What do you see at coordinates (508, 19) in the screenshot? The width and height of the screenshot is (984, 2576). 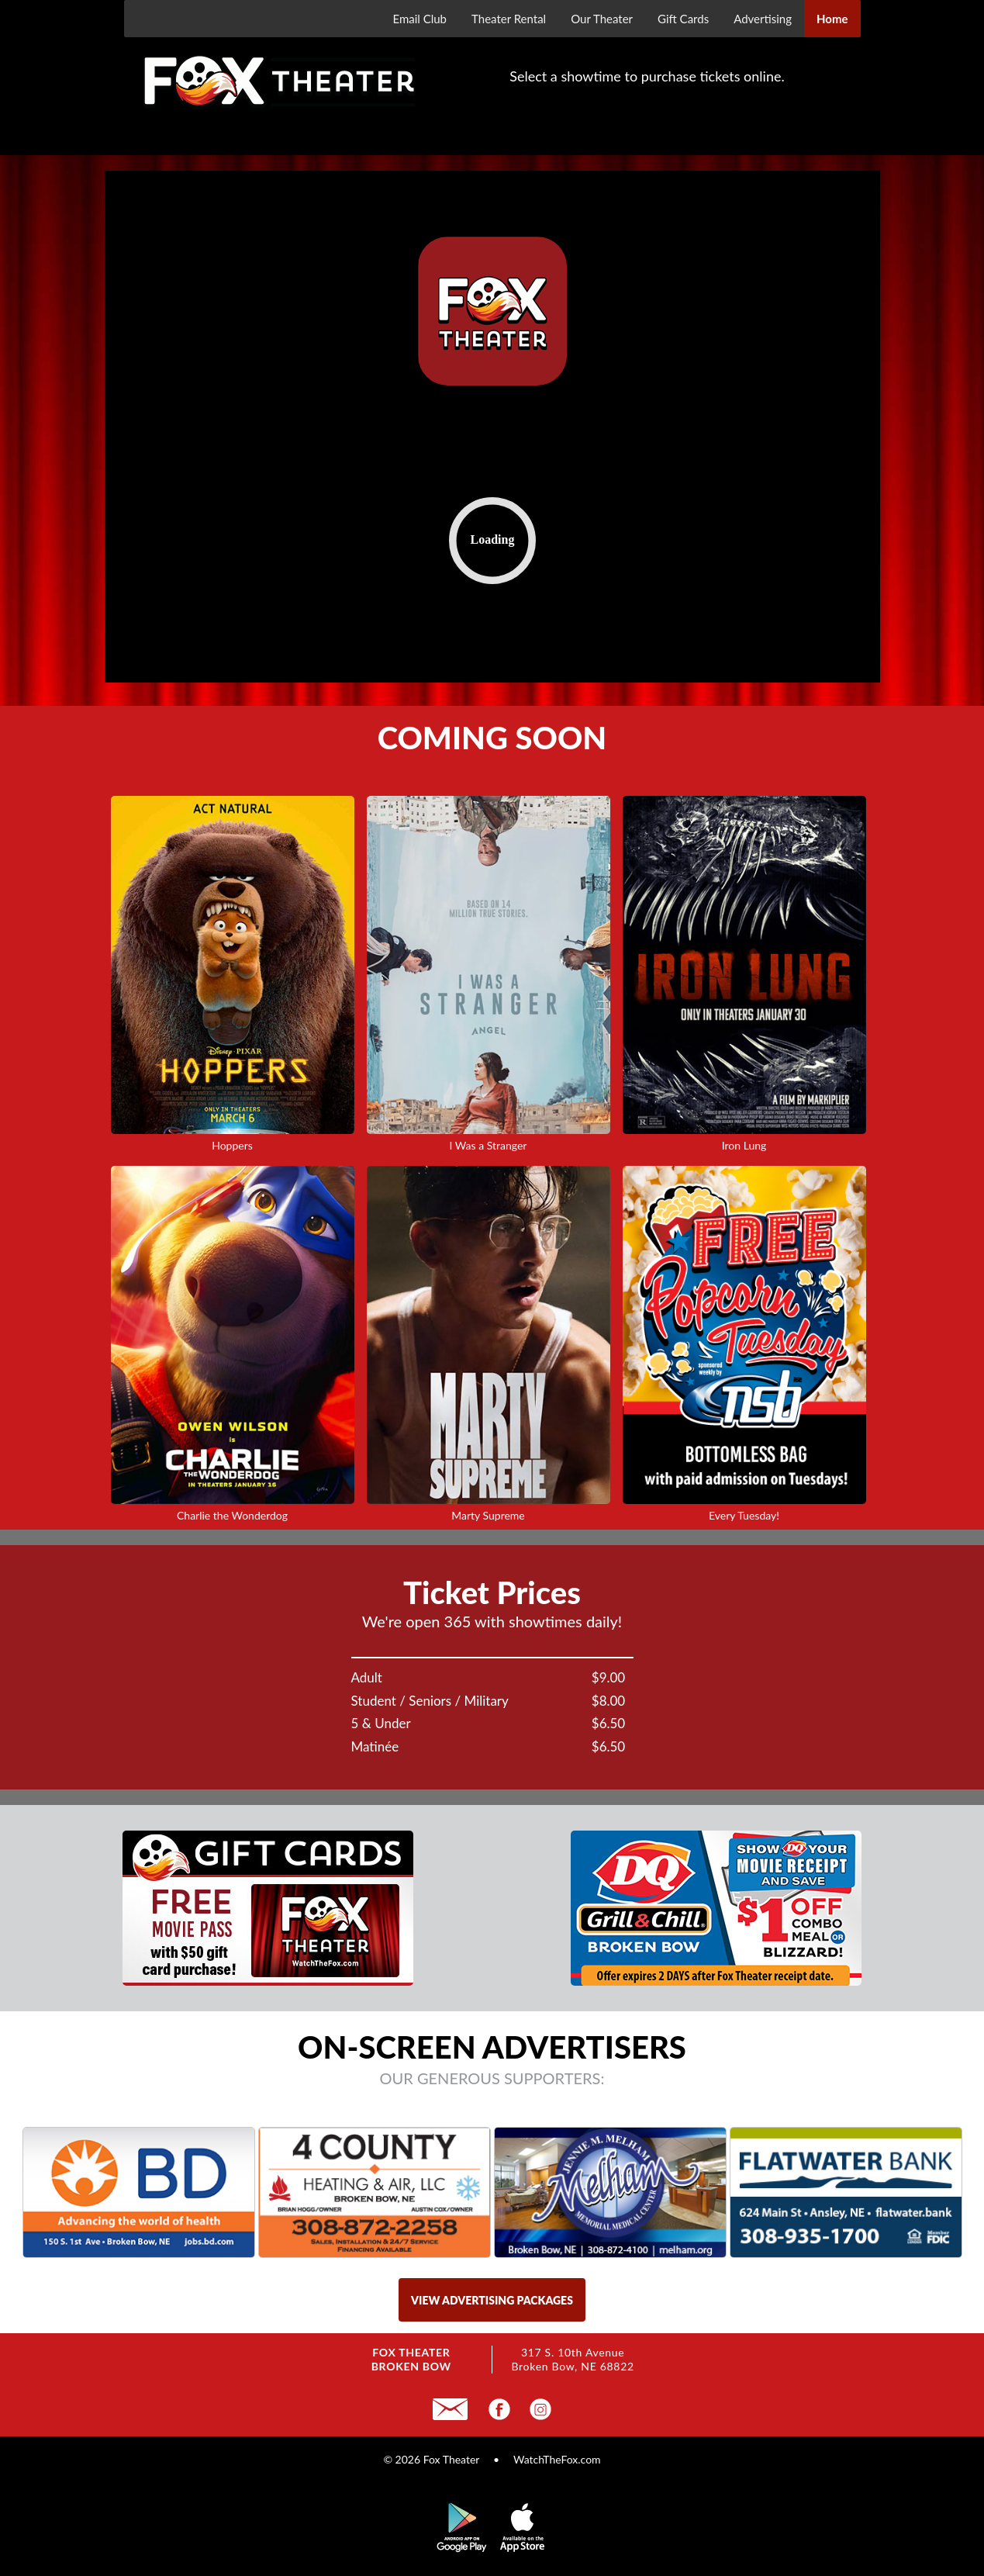 I see `Theater Rental` at bounding box center [508, 19].